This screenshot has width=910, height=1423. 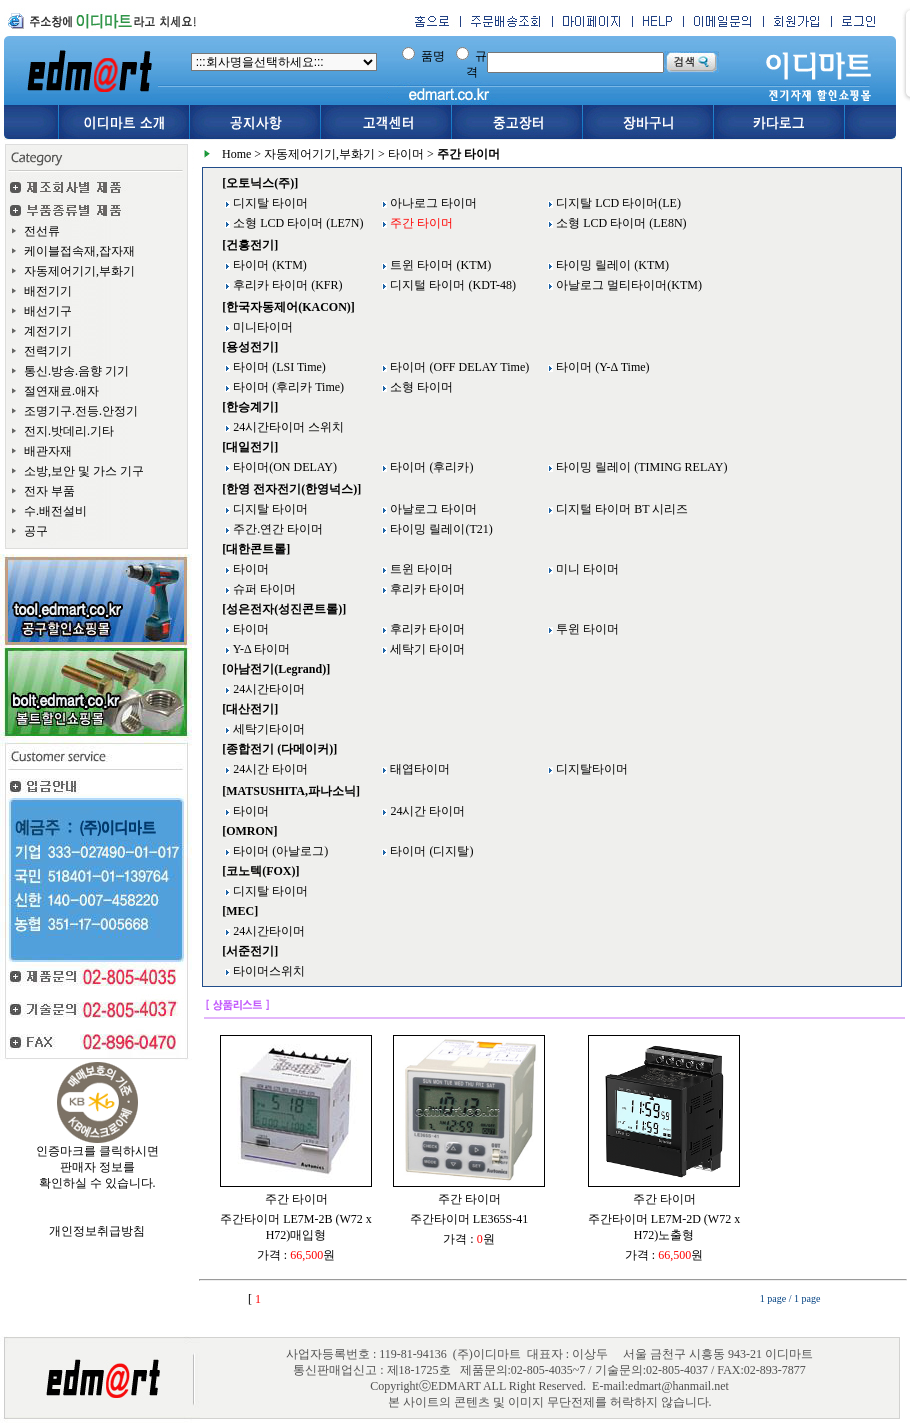 What do you see at coordinates (79, 271) in the screenshot?
I see `자동제어기기,부화기` at bounding box center [79, 271].